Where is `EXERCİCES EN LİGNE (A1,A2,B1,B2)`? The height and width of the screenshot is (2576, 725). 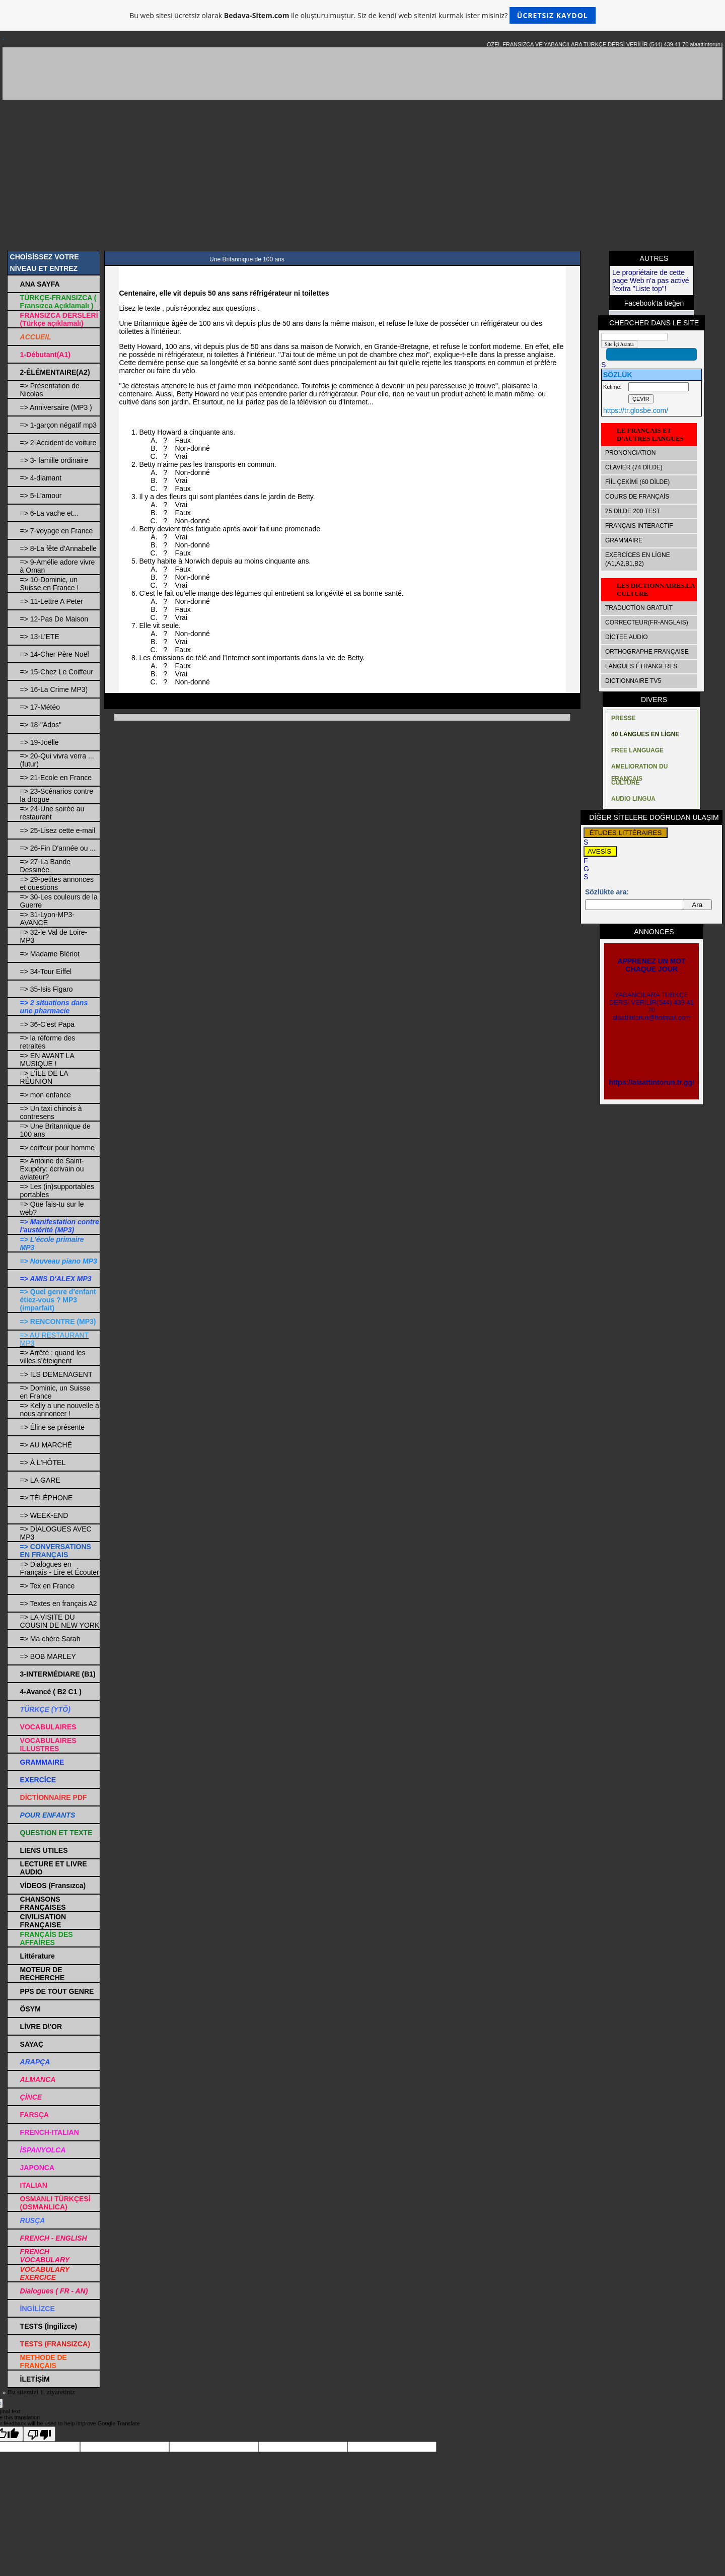
EXERCİCES EN LİGNE (A1,A2,B1,B2) is located at coordinates (637, 559).